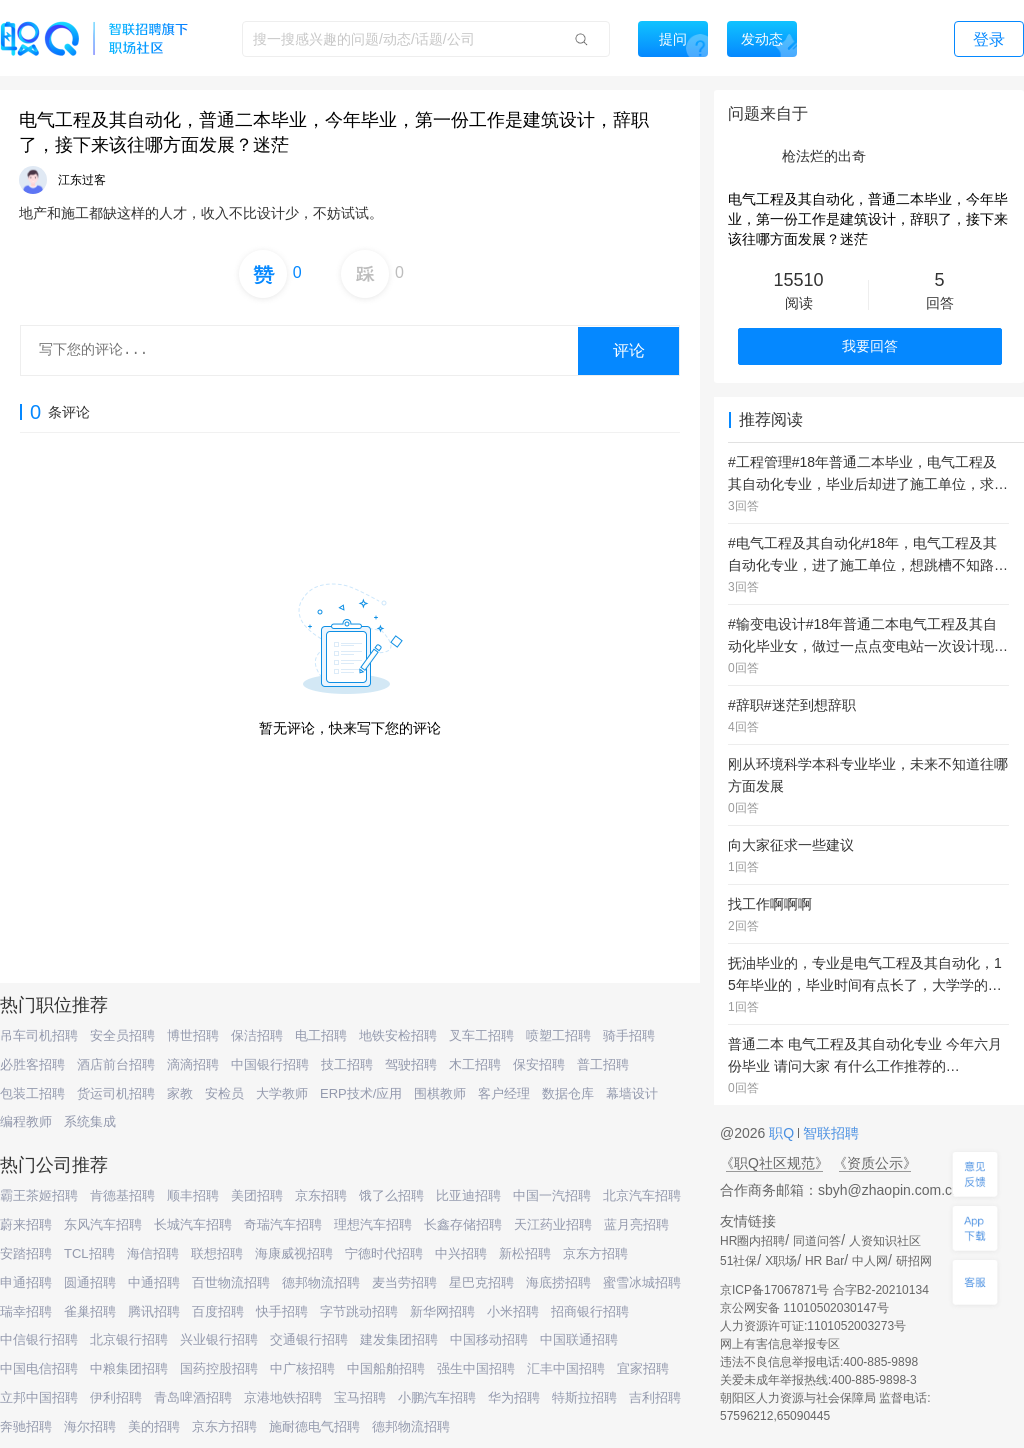 The image size is (1024, 1448). I want to click on 中国一汽招聘, so click(552, 1195).